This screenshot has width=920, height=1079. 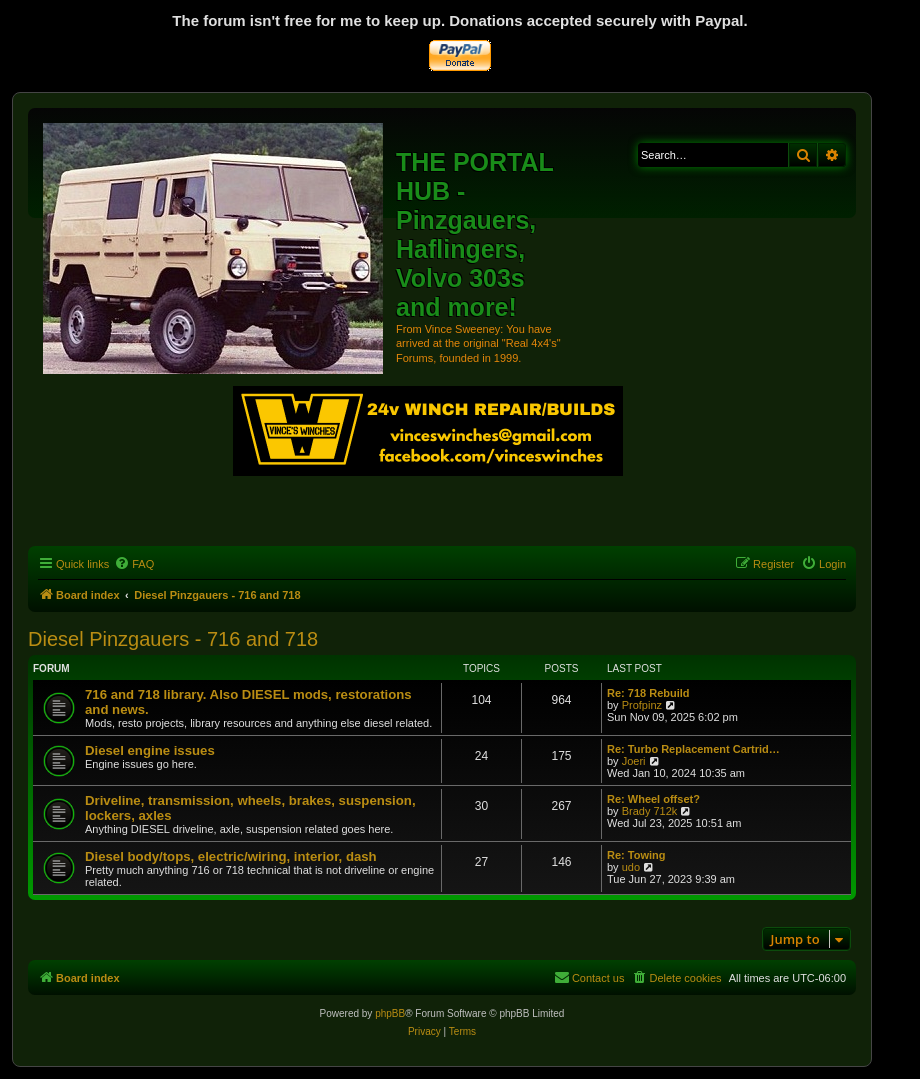 What do you see at coordinates (631, 867) in the screenshot?
I see `udo` at bounding box center [631, 867].